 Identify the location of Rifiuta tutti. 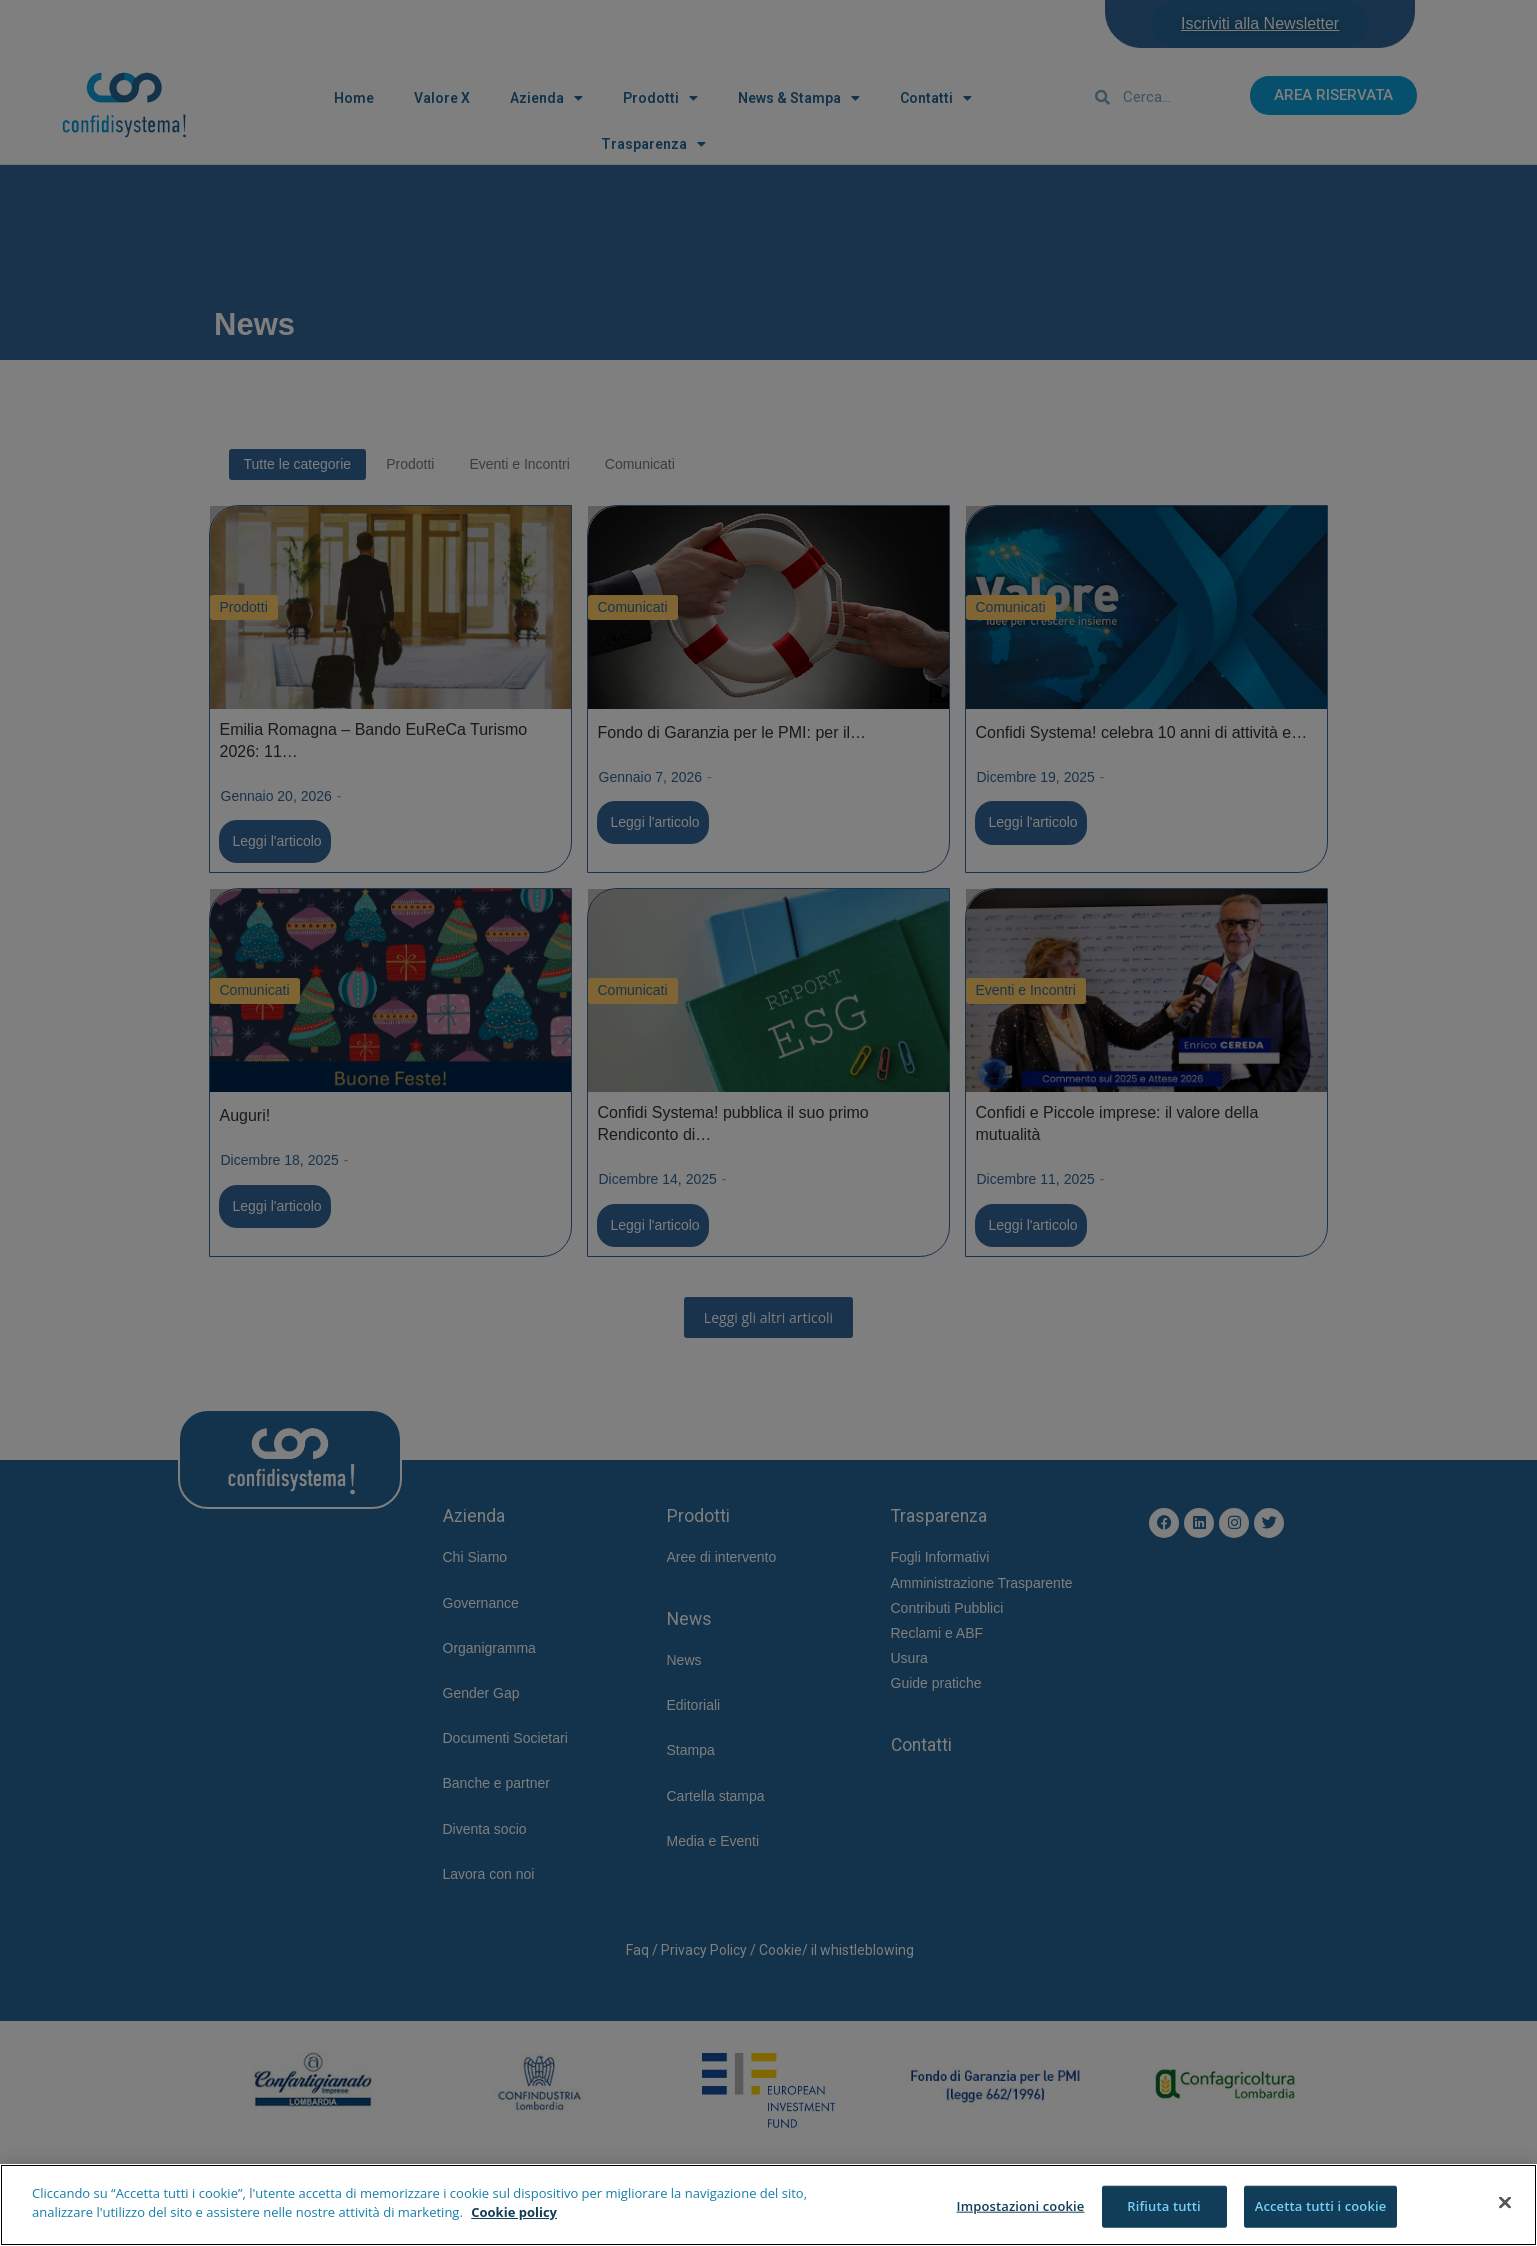
(1164, 2206).